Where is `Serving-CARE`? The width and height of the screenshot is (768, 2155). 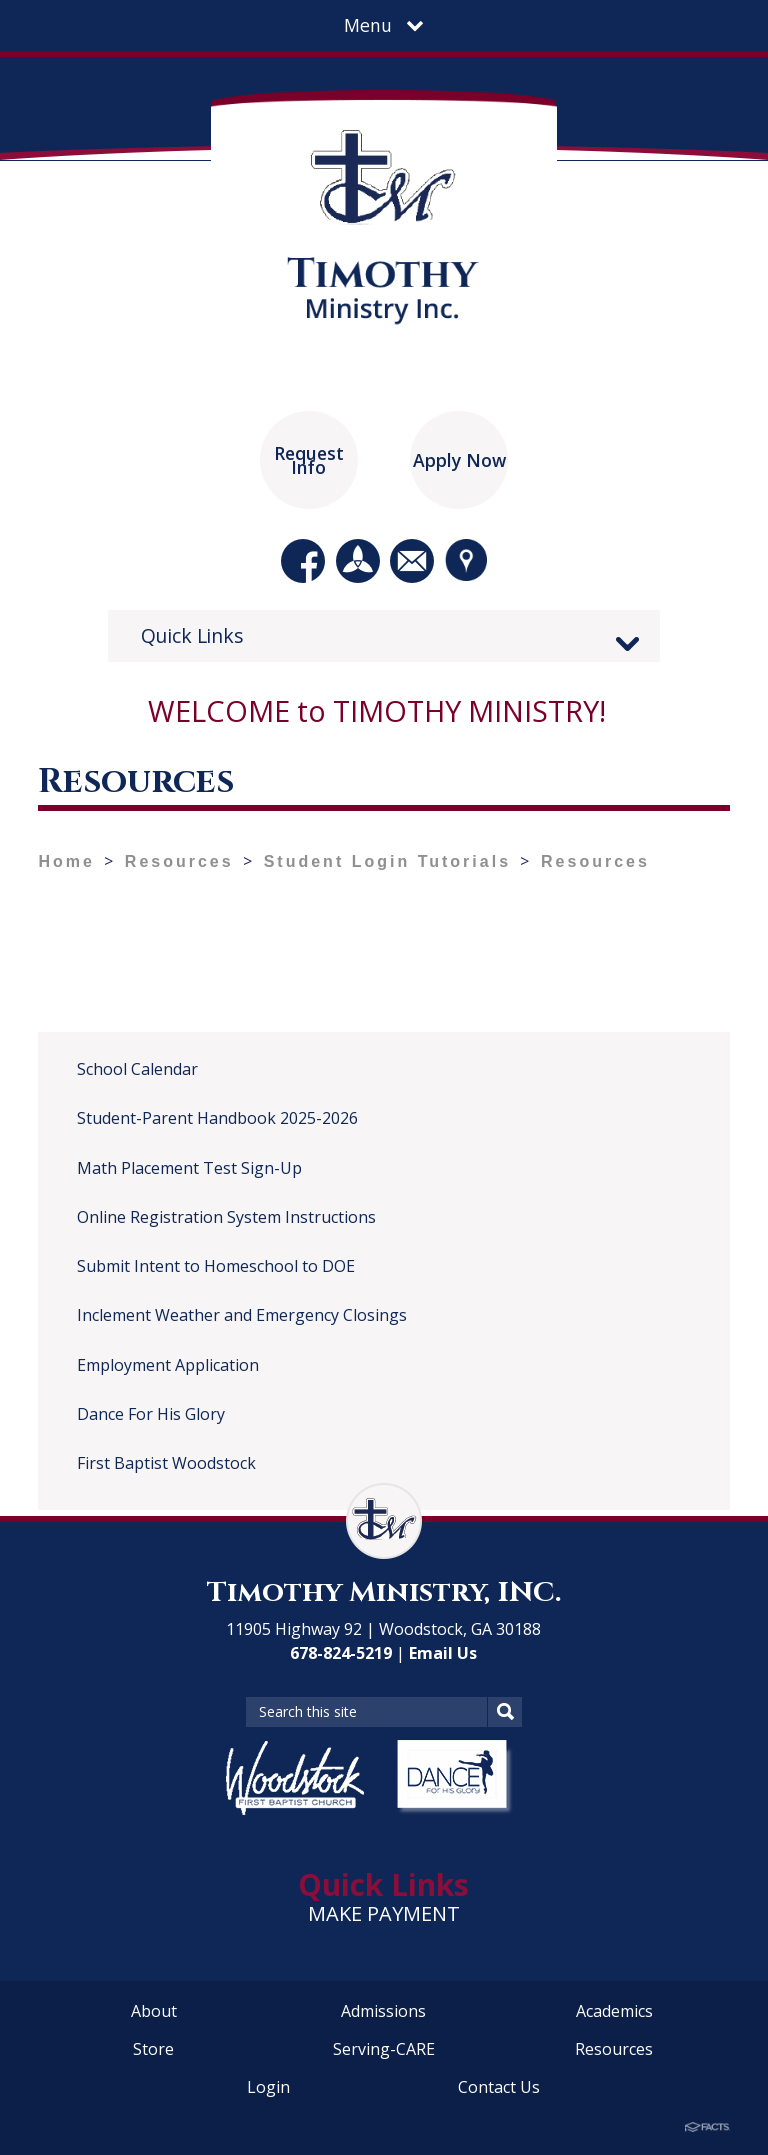
Serving-CARE is located at coordinates (384, 2049).